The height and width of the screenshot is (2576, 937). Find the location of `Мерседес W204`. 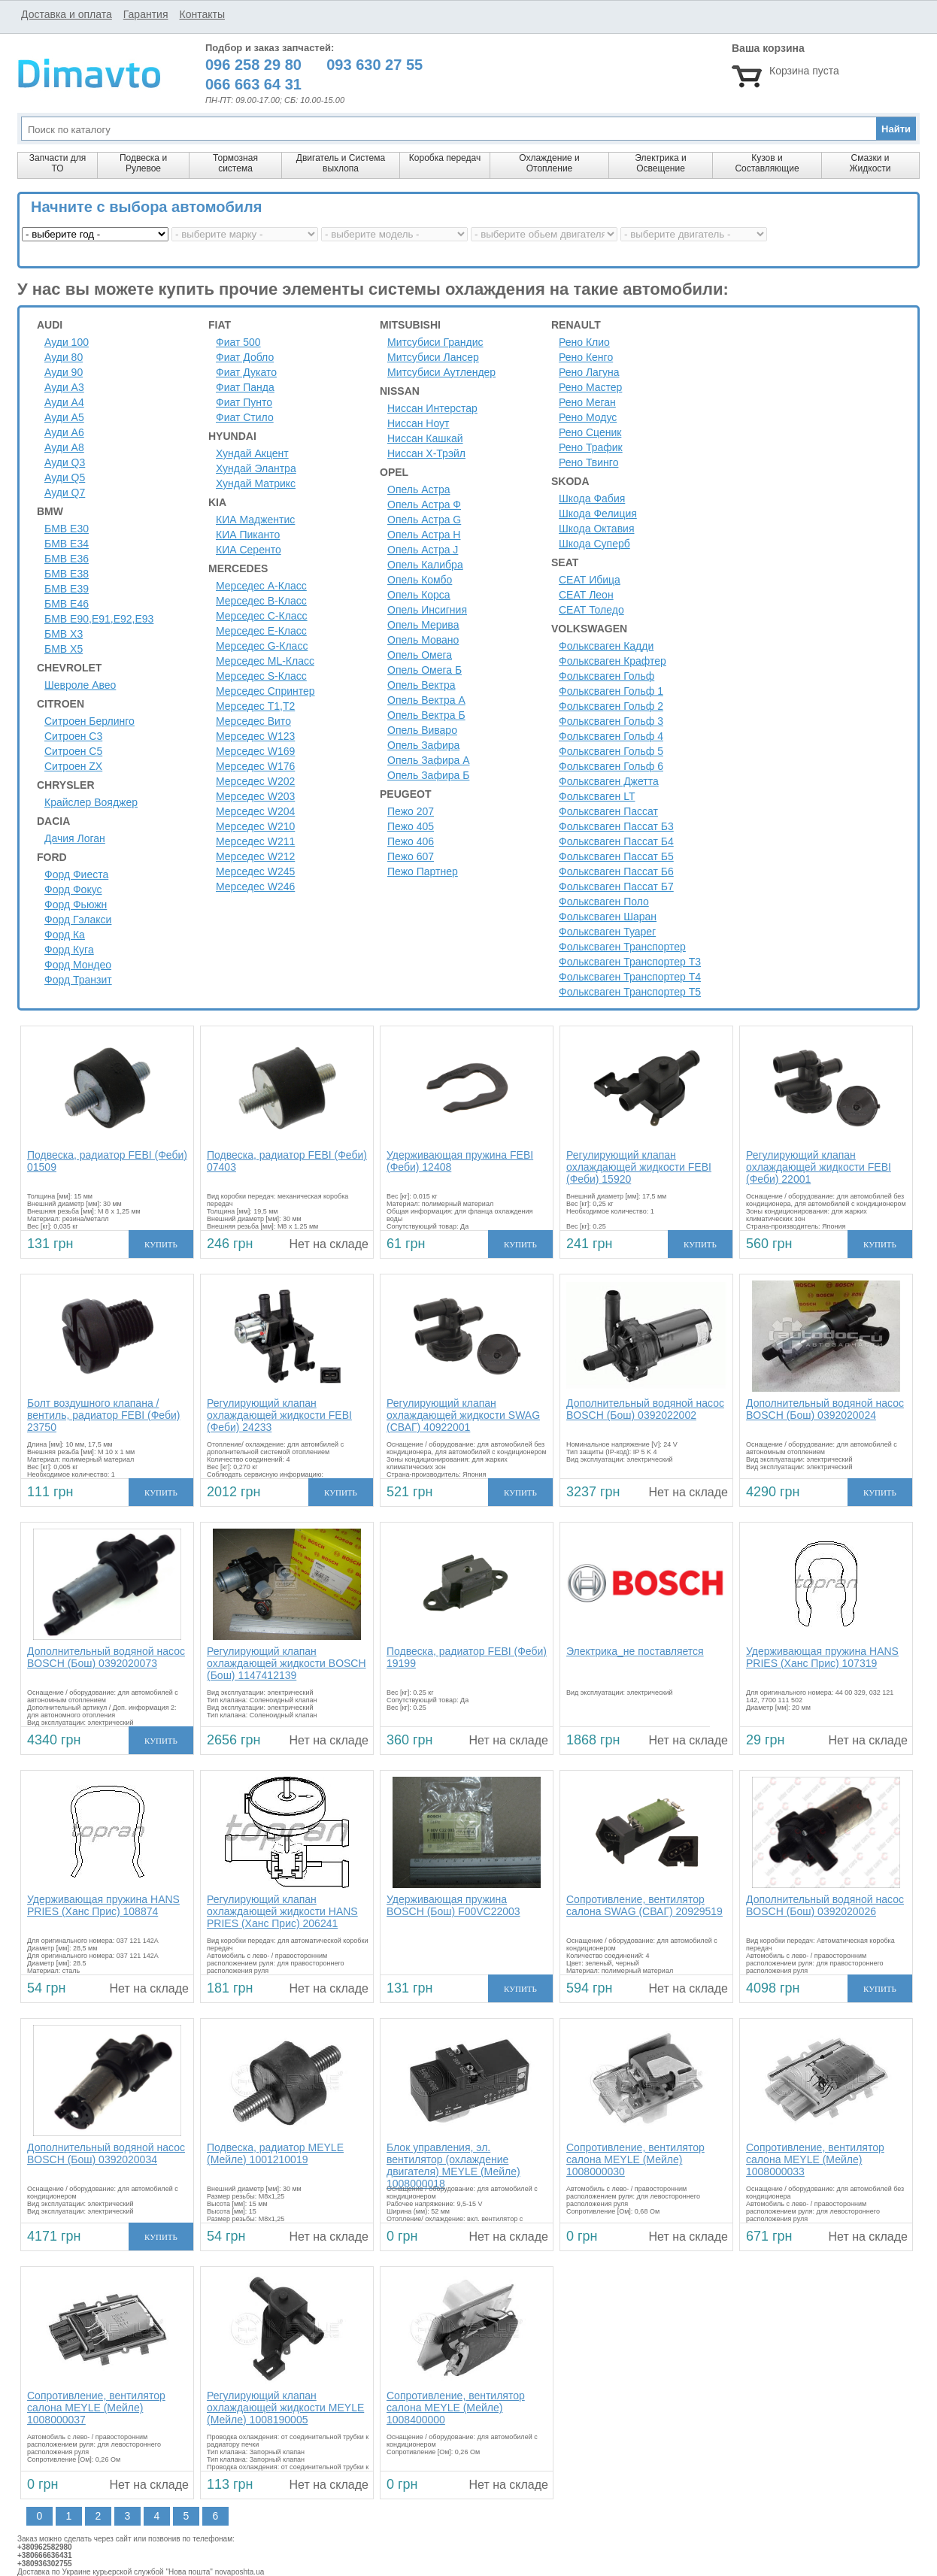

Мерседес W204 is located at coordinates (255, 811).